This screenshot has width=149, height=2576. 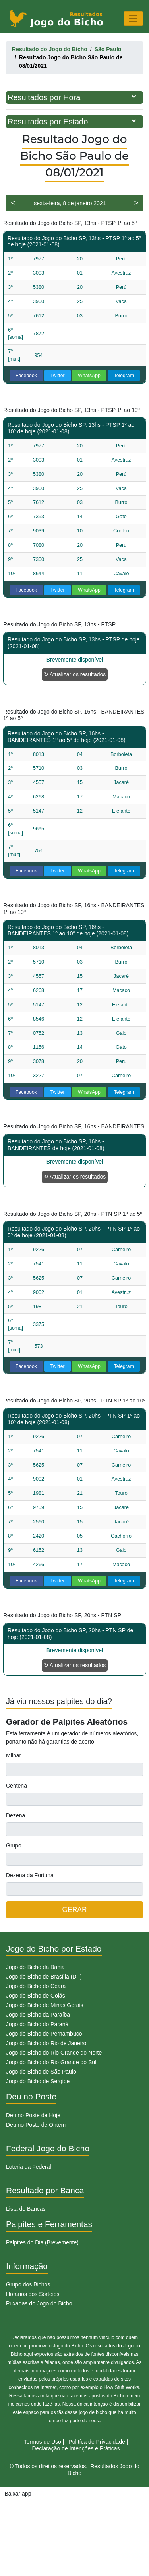 What do you see at coordinates (38, 2081) in the screenshot?
I see `Jogo do Bicho de Sergipe` at bounding box center [38, 2081].